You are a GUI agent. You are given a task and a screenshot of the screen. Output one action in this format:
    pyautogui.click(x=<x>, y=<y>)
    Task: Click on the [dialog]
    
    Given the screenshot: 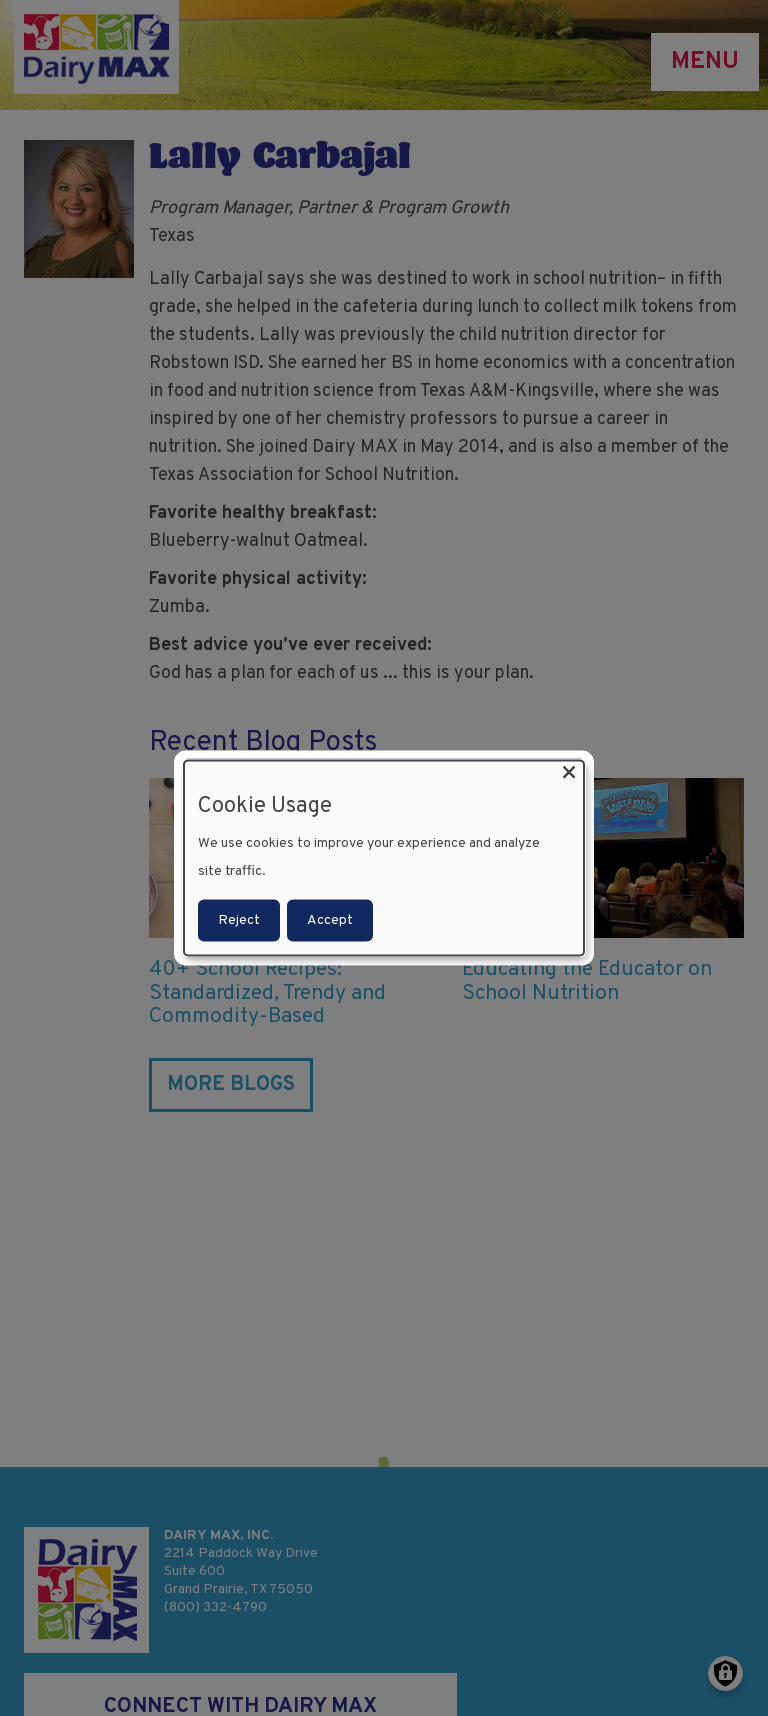 What is the action you would take?
    pyautogui.click(x=384, y=858)
    